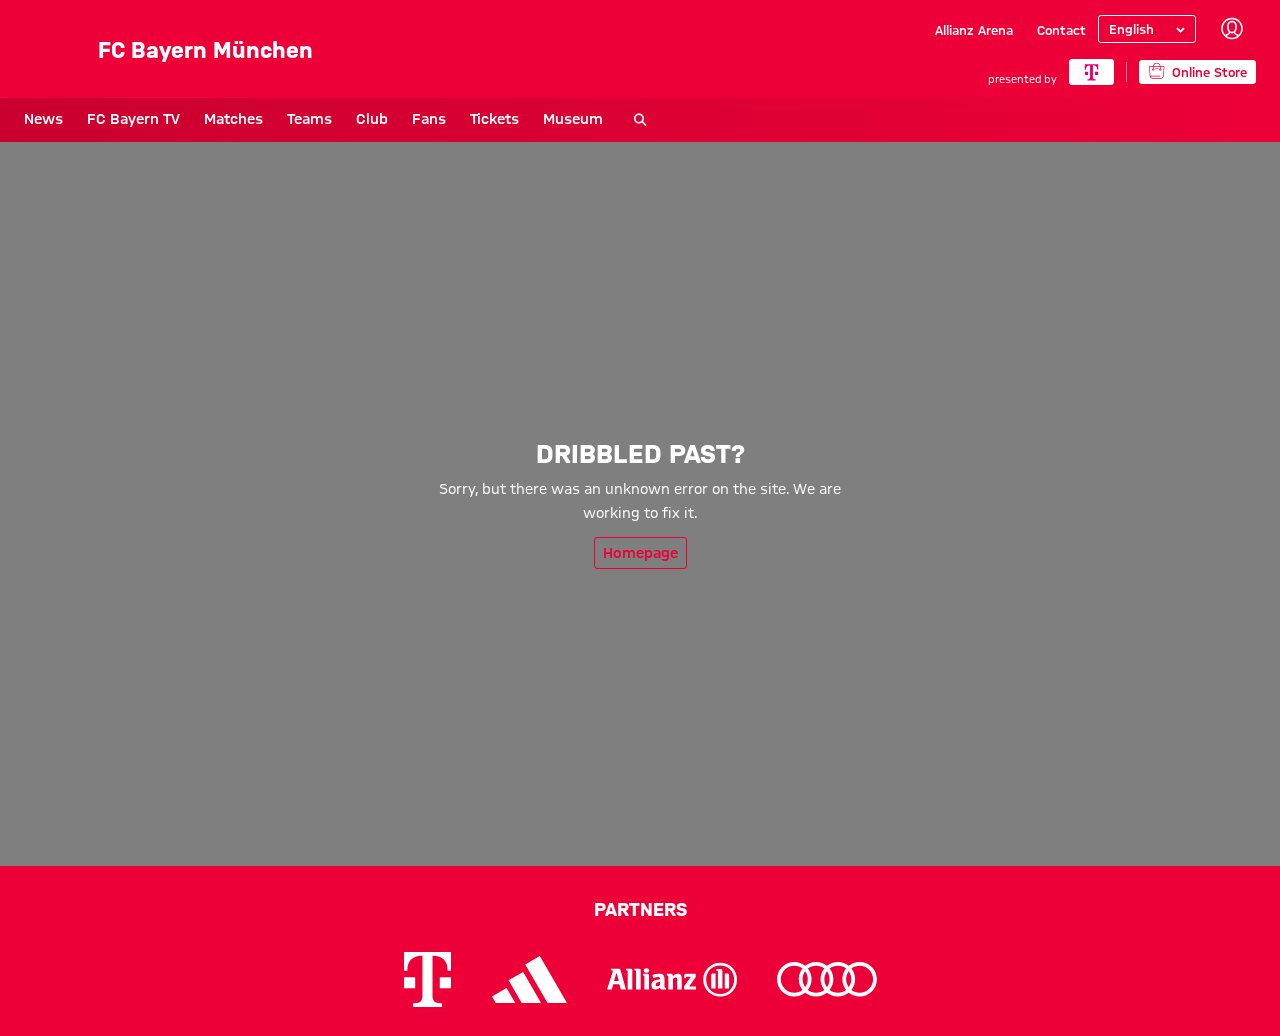 Image resolution: width=1280 pixels, height=1036 pixels. I want to click on Teams, so click(309, 119).